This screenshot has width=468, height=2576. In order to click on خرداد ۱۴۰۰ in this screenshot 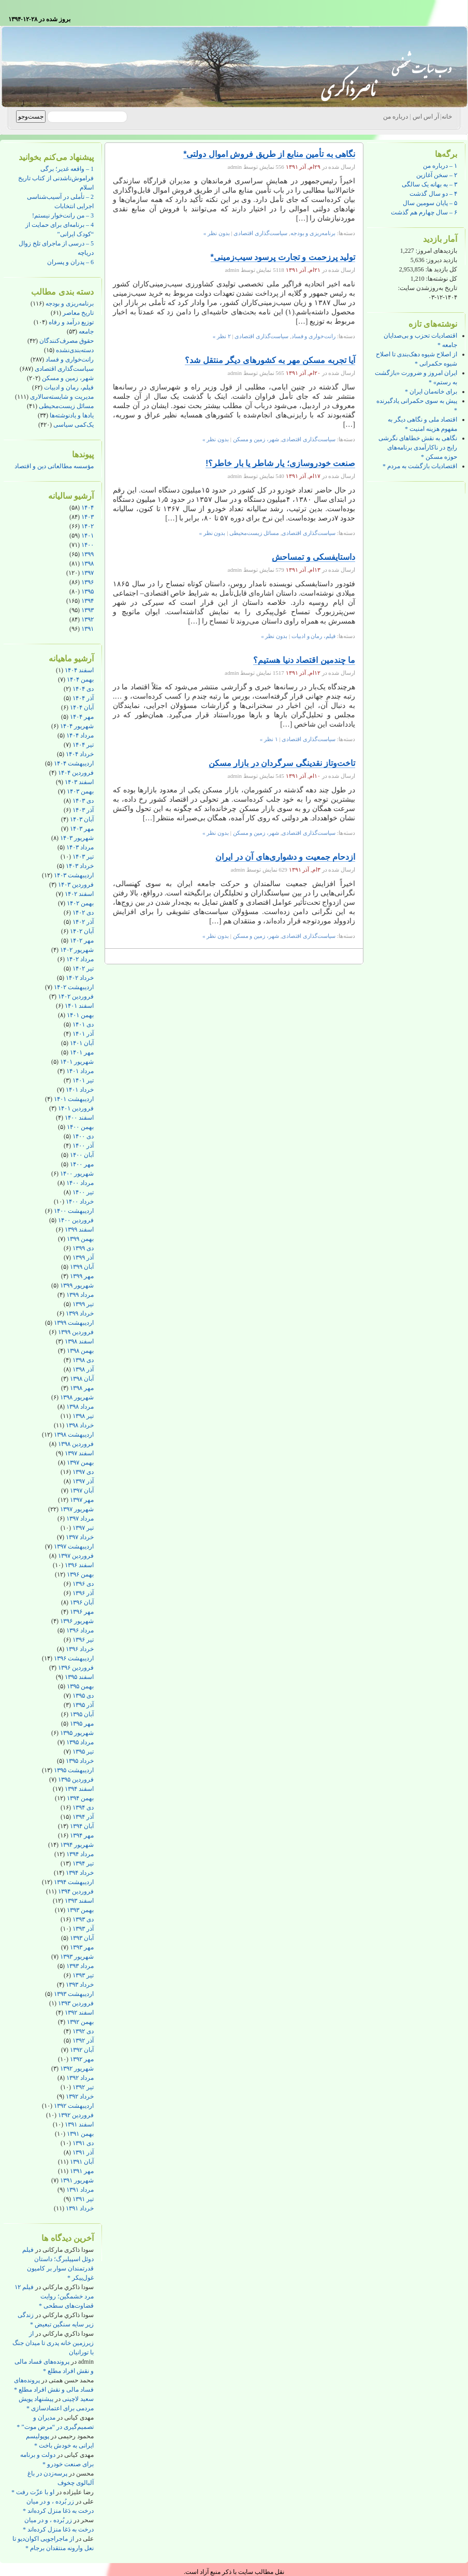, I will do `click(80, 1201)`.